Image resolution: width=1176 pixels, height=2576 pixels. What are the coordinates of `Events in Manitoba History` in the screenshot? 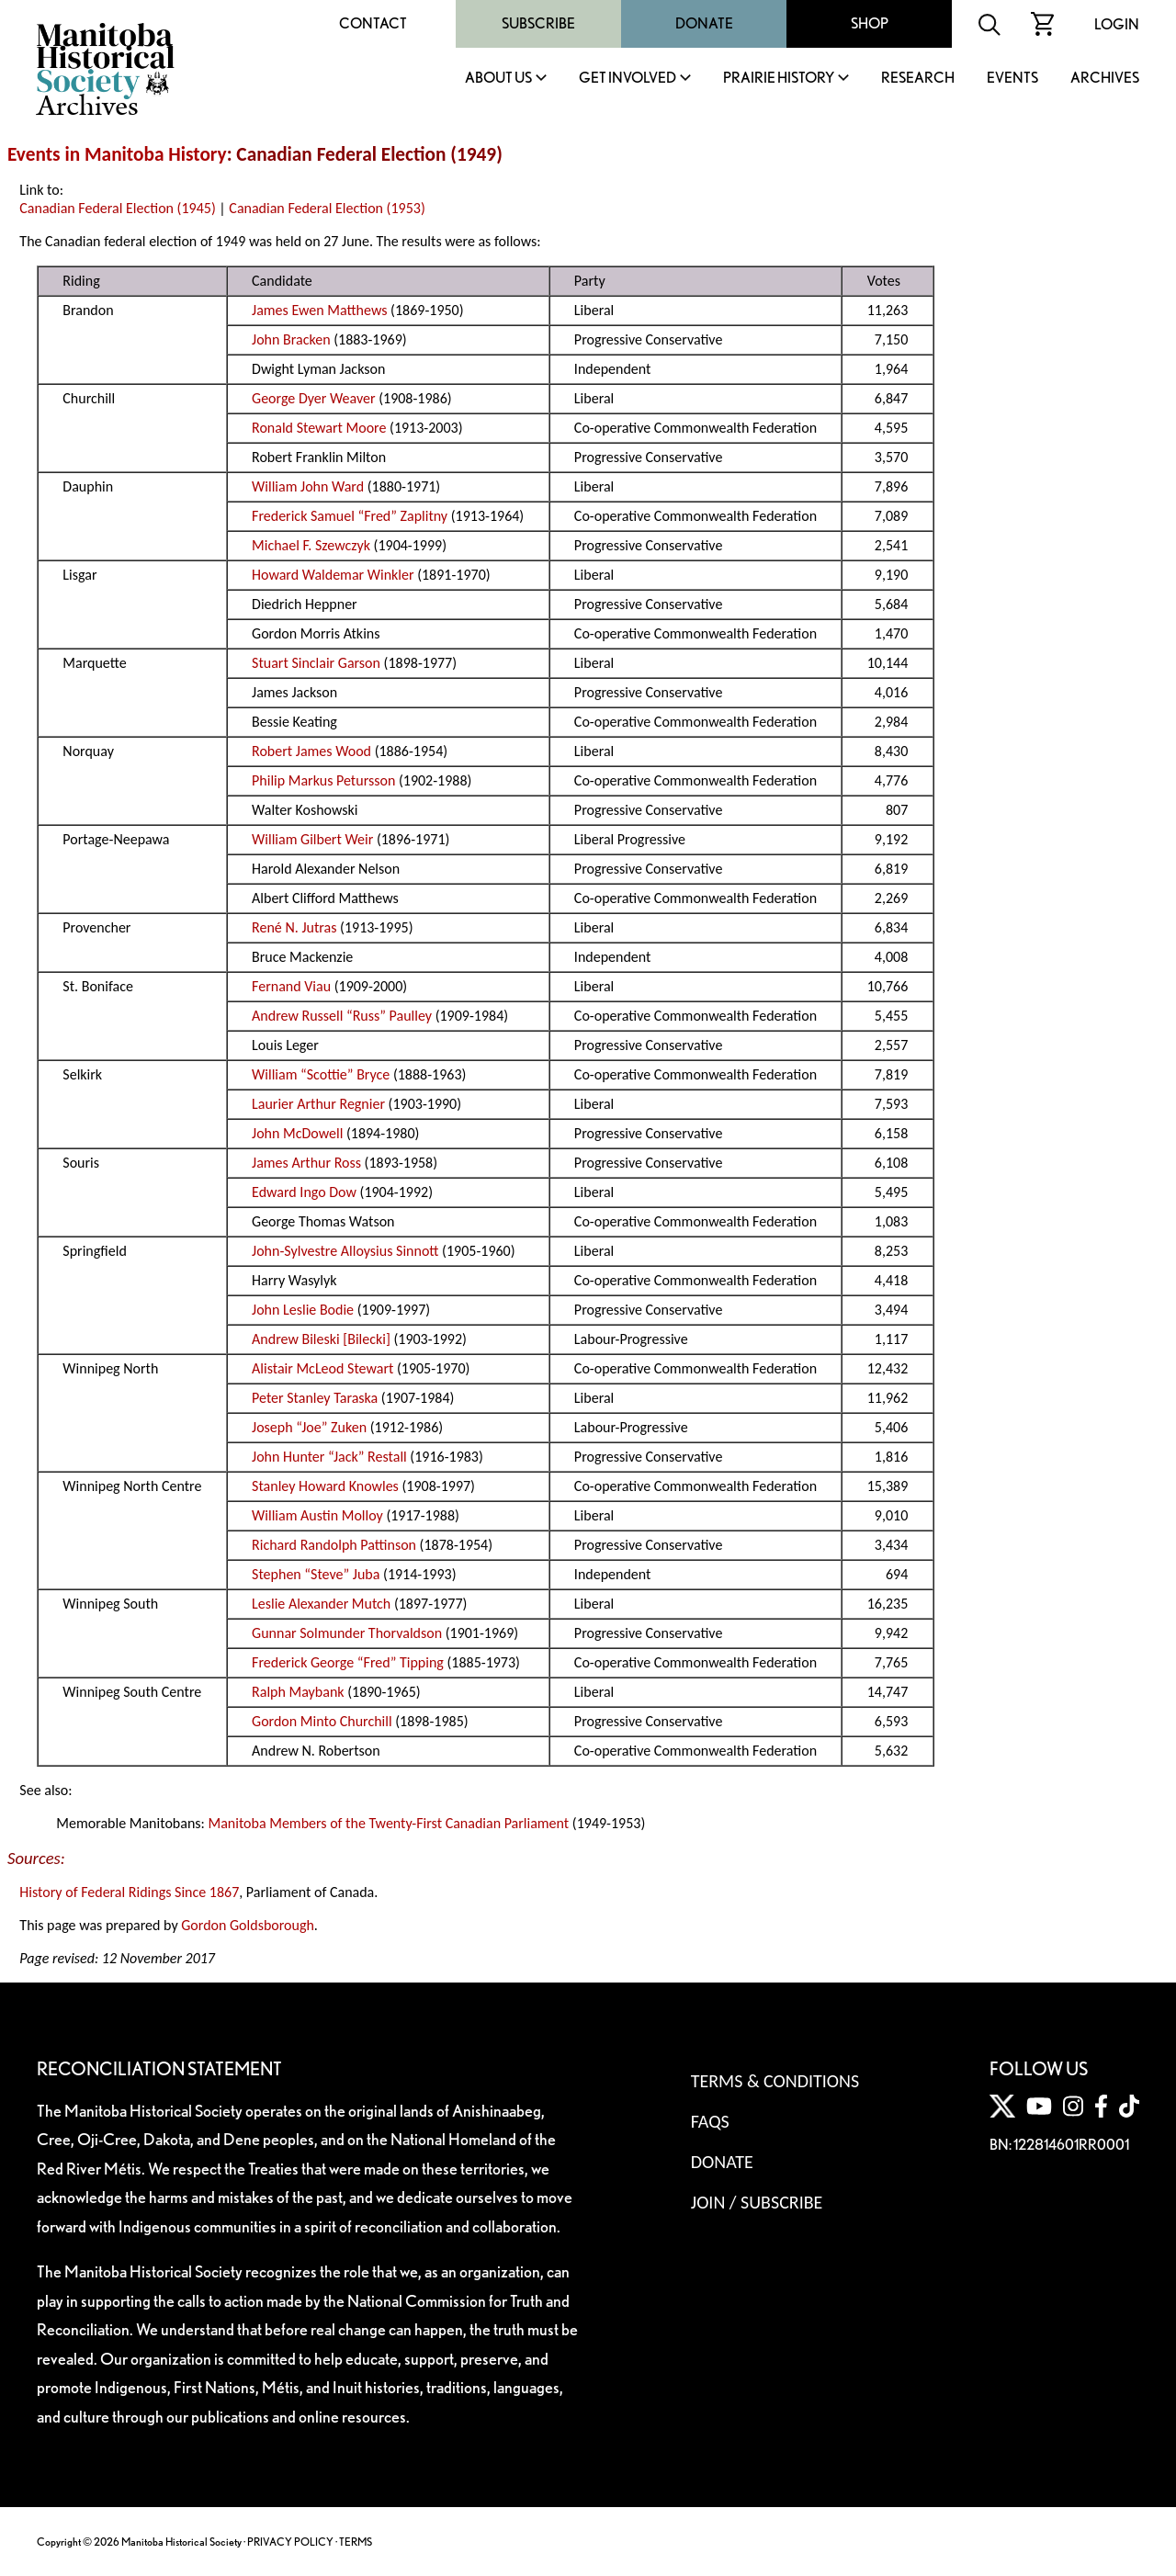 It's located at (117, 154).